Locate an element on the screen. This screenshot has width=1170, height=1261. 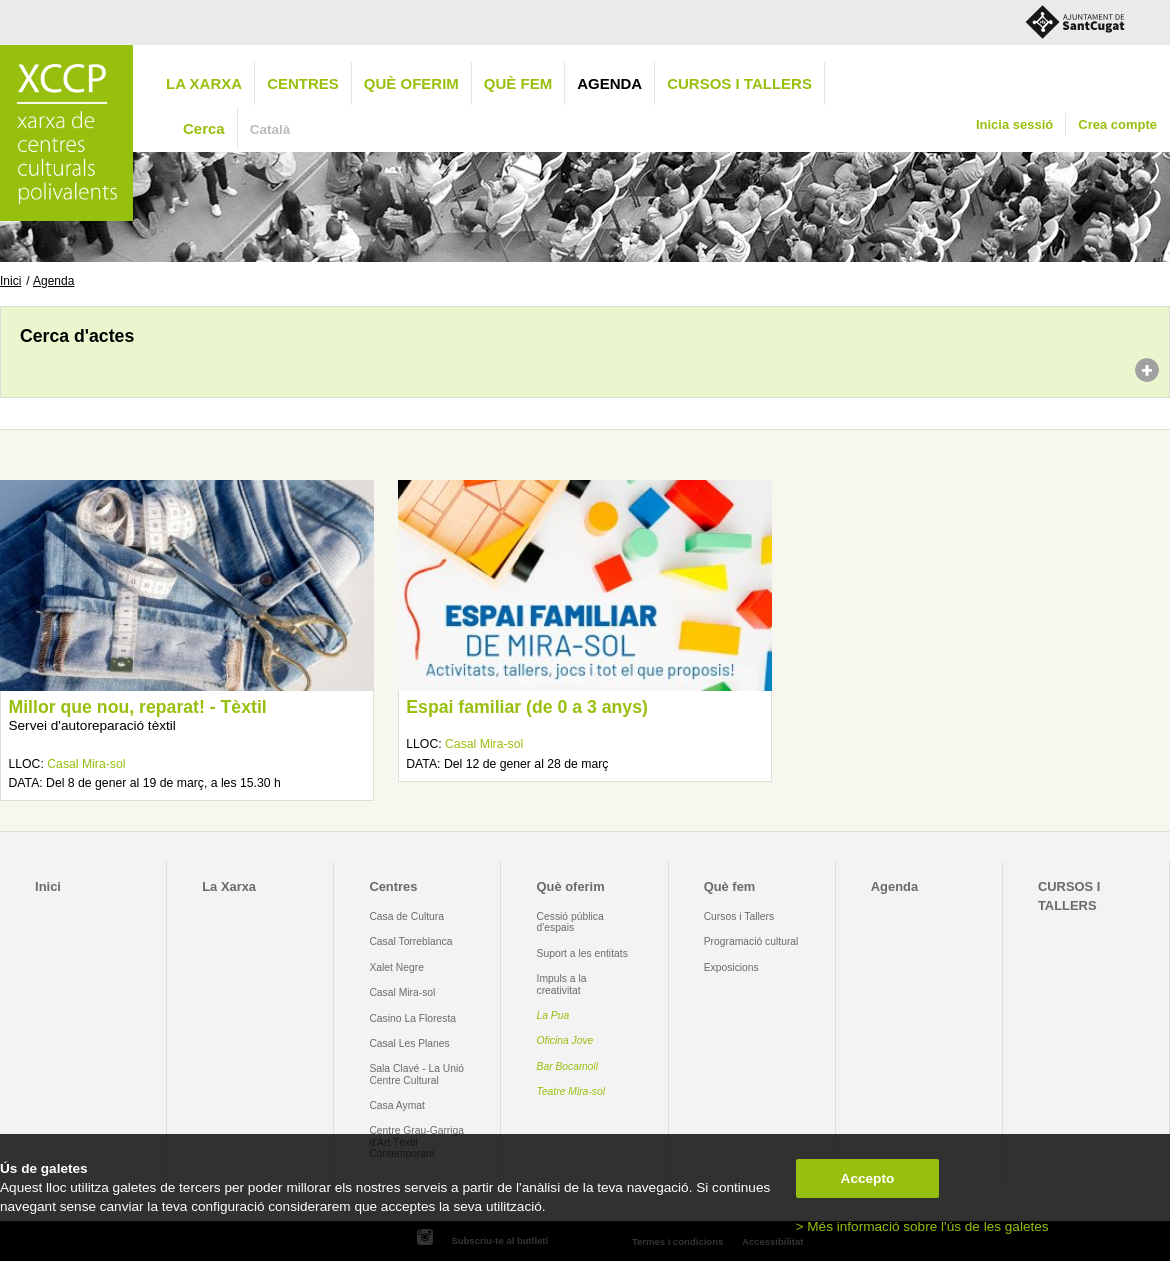
Casal Mira-sol is located at coordinates (86, 764).